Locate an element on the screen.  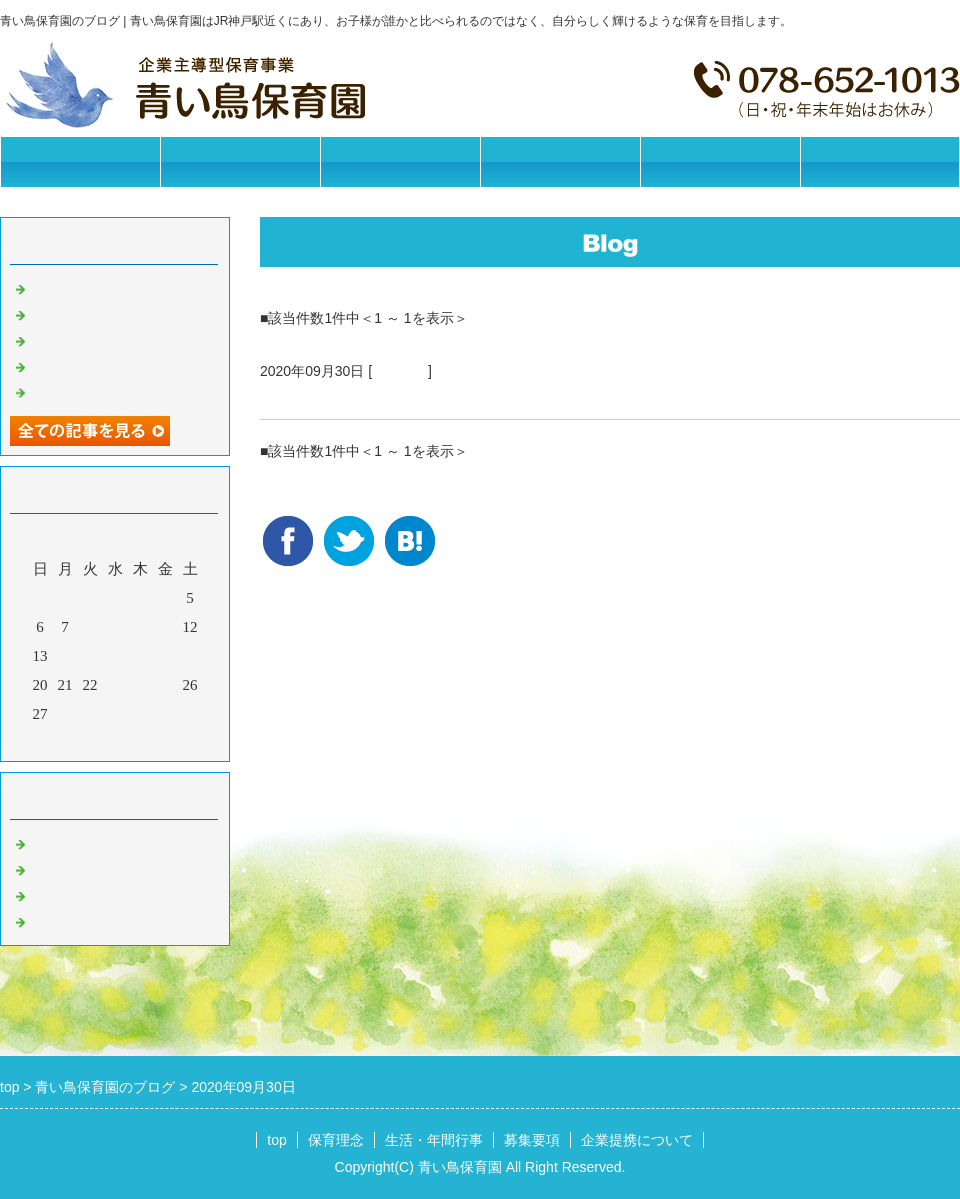
今日の給食【2025/11/06】 is located at coordinates (116, 391).